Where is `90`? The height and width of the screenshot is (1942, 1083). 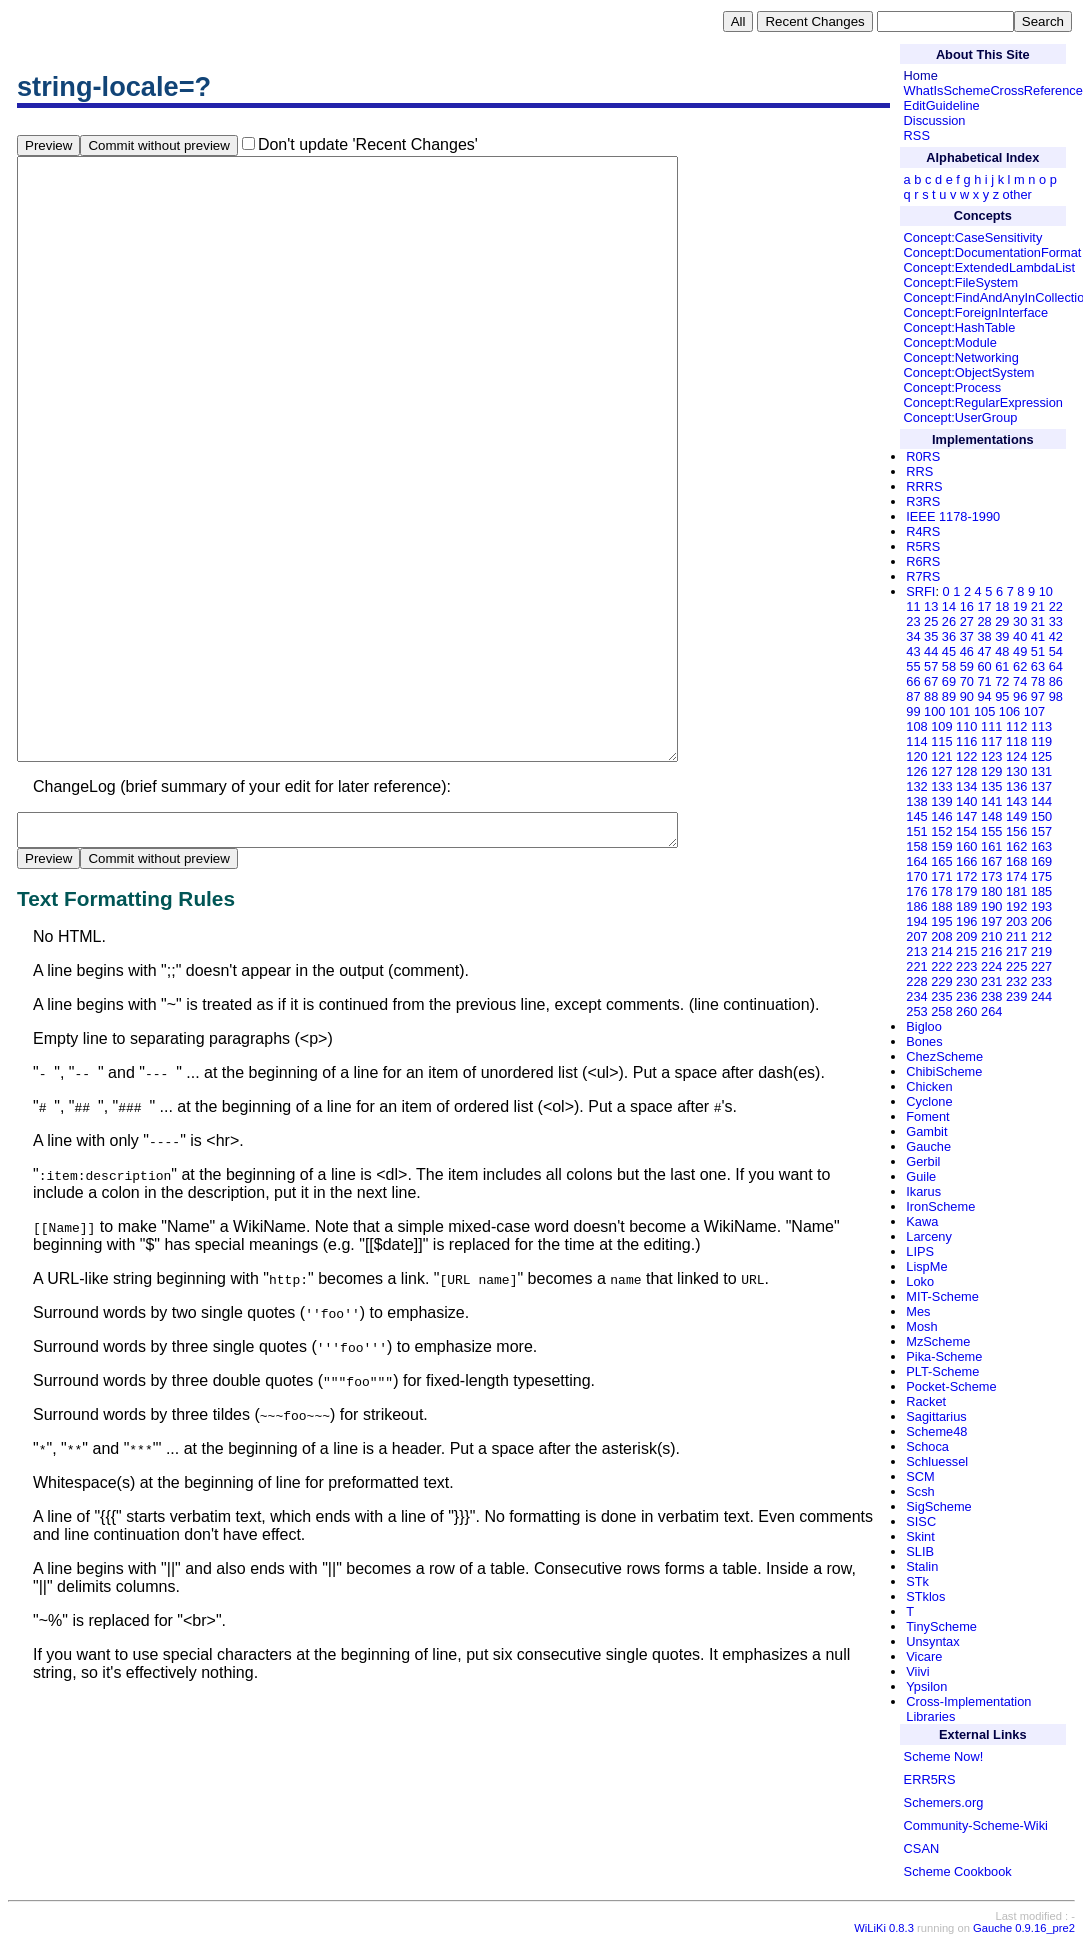
90 is located at coordinates (967, 696).